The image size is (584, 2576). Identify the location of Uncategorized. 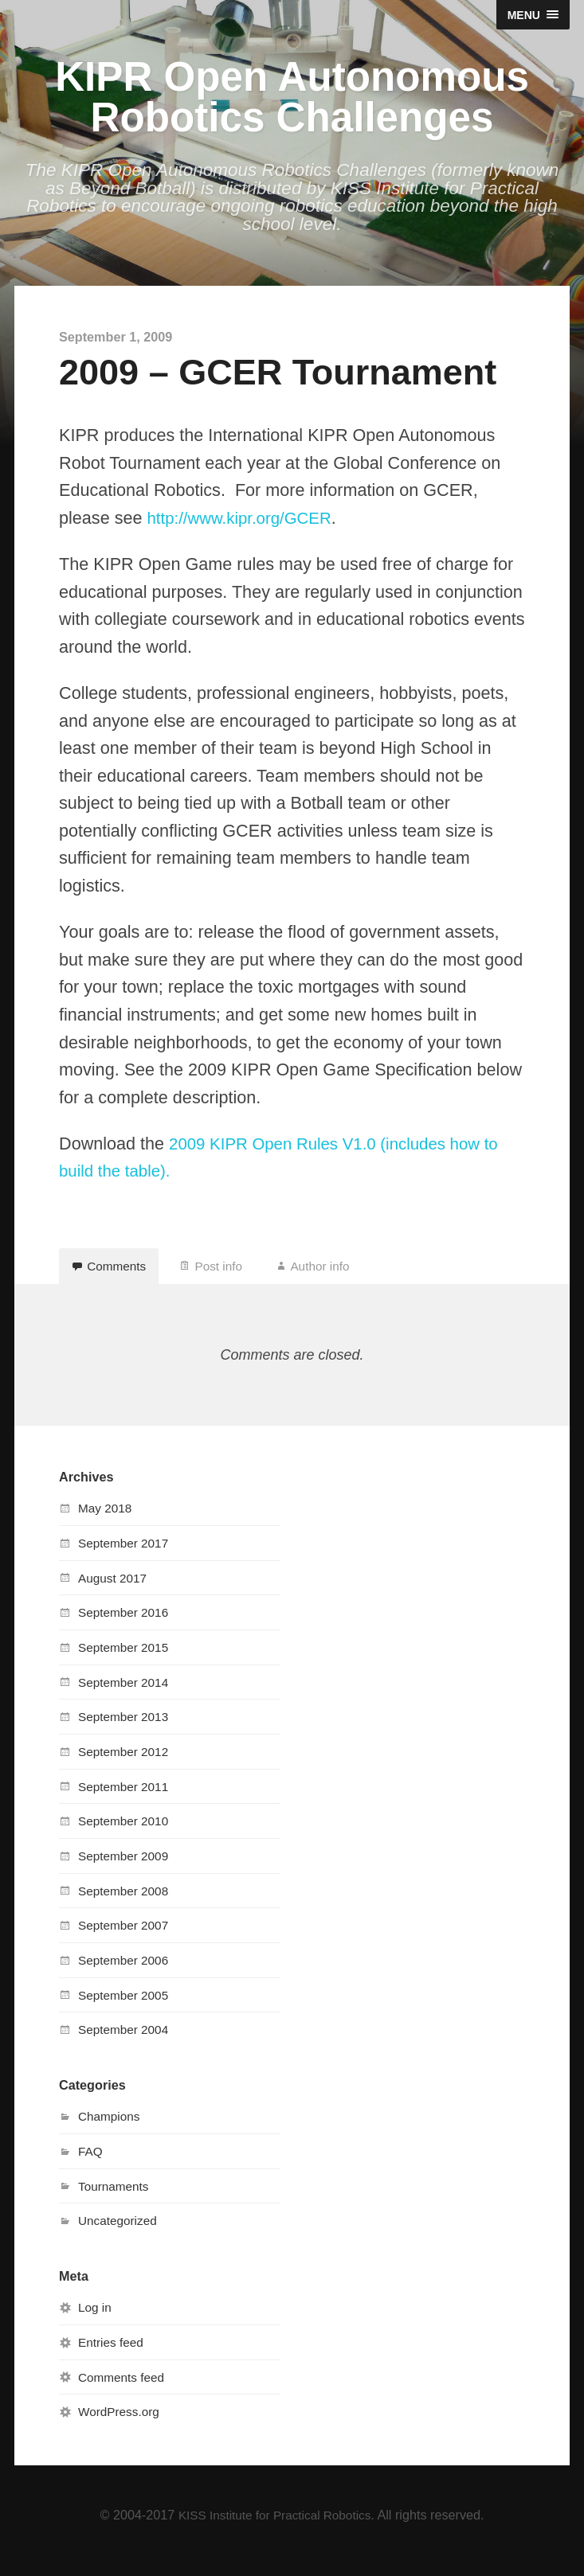
(119, 2232).